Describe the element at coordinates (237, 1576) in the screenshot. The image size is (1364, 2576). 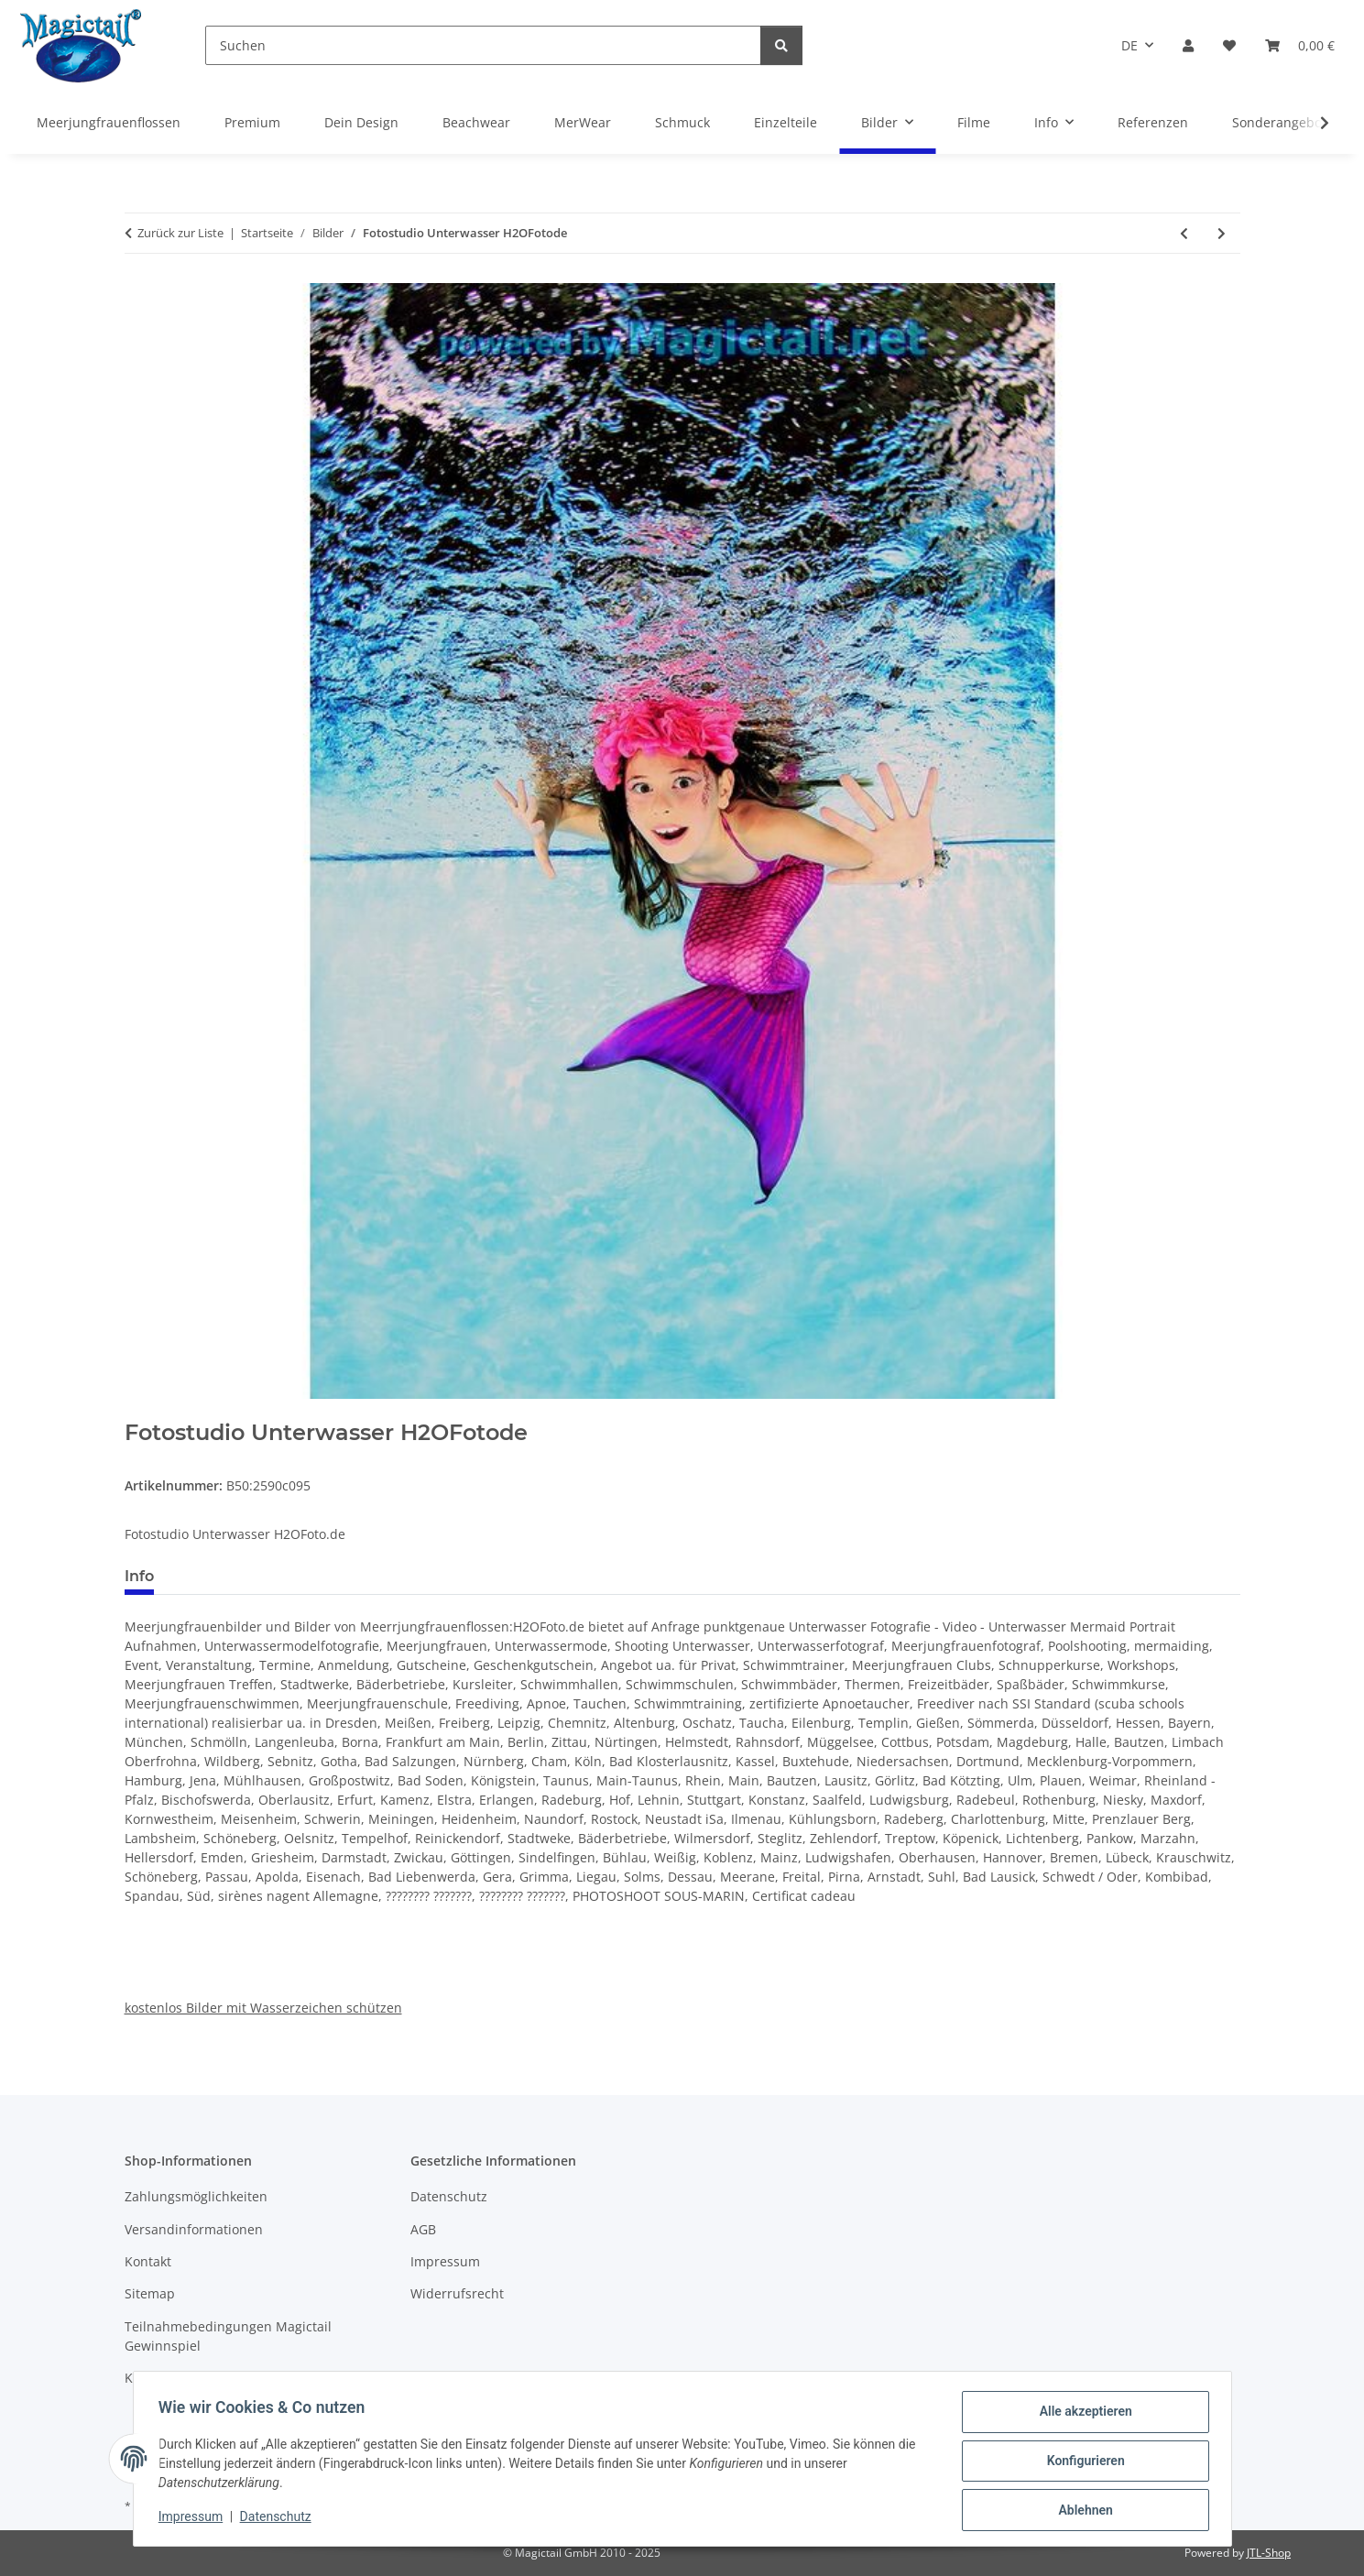
I see `Best bewertet [tab]` at that location.